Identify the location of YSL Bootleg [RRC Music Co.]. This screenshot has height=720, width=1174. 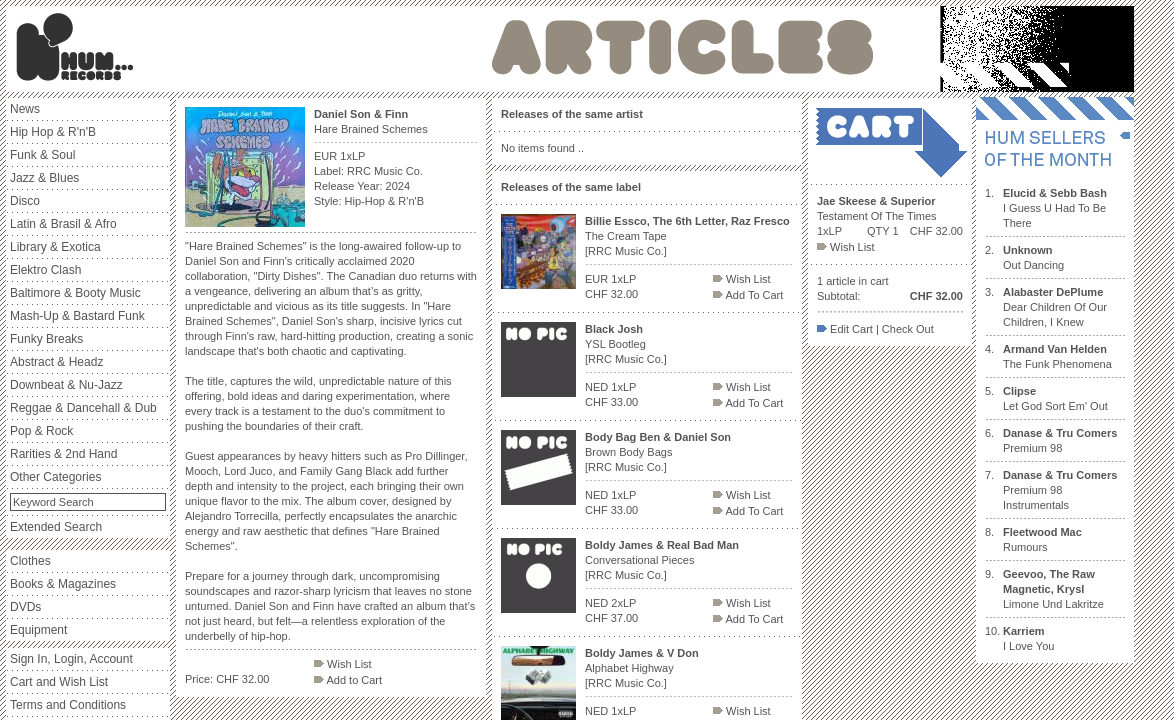
(626, 344).